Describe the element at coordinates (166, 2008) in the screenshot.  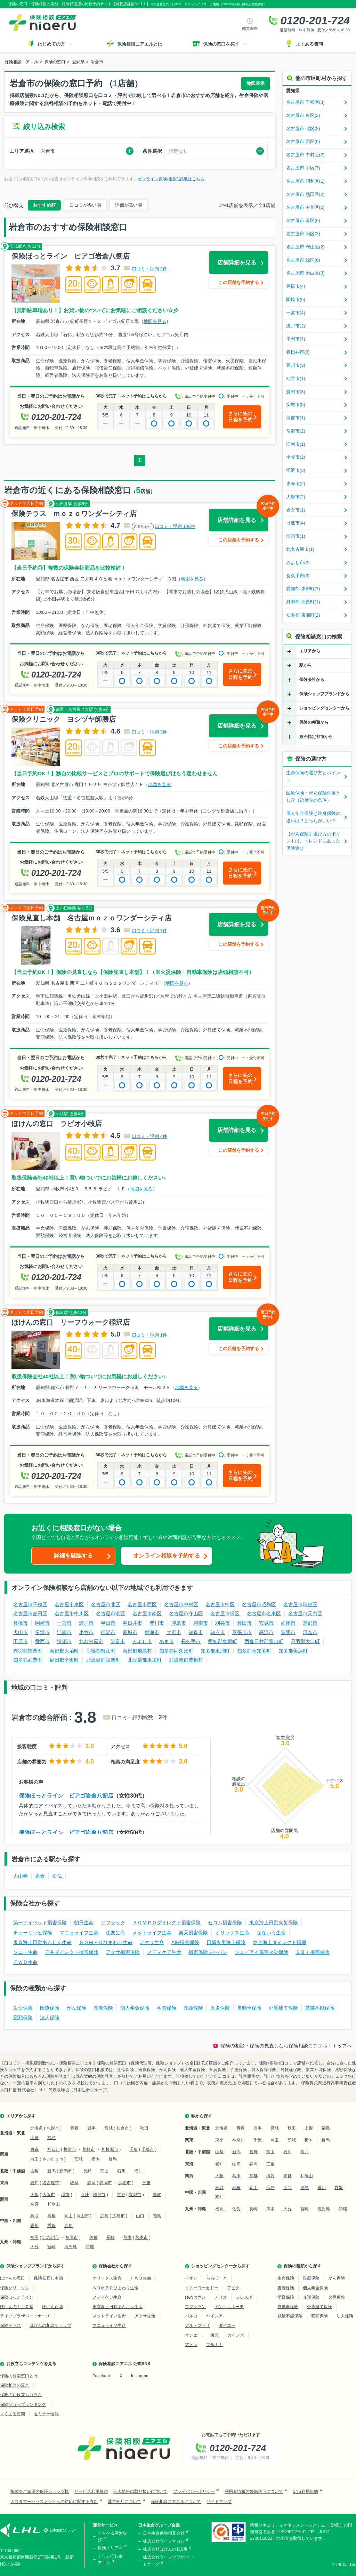
I see `学資保険` at that location.